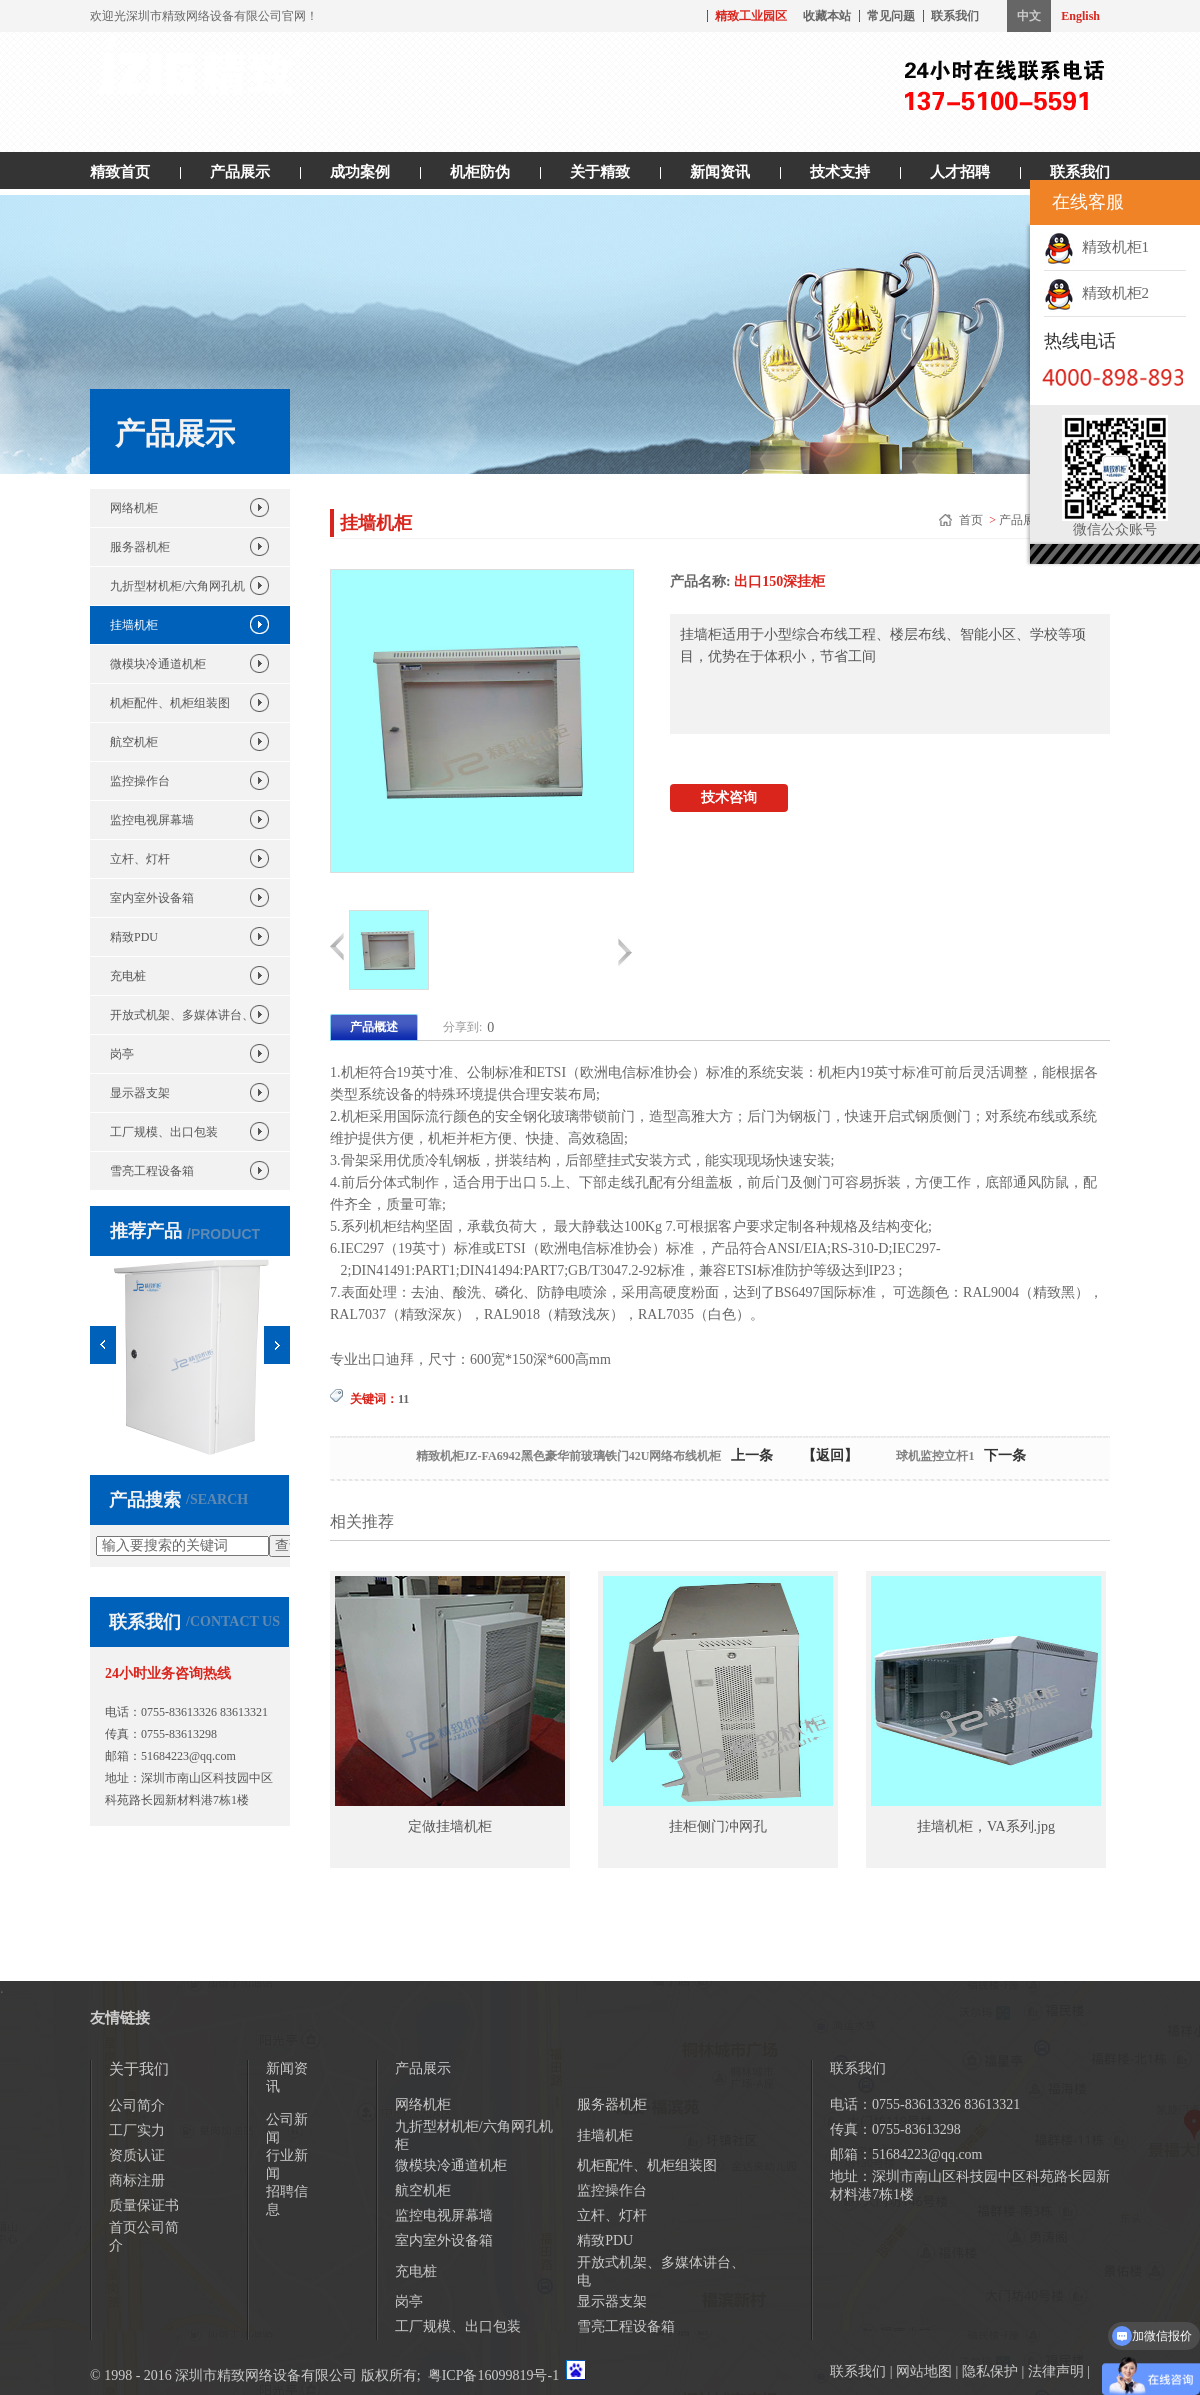 The image size is (1200, 2395). Describe the element at coordinates (152, 898) in the screenshot. I see `室内室外设备箱` at that location.